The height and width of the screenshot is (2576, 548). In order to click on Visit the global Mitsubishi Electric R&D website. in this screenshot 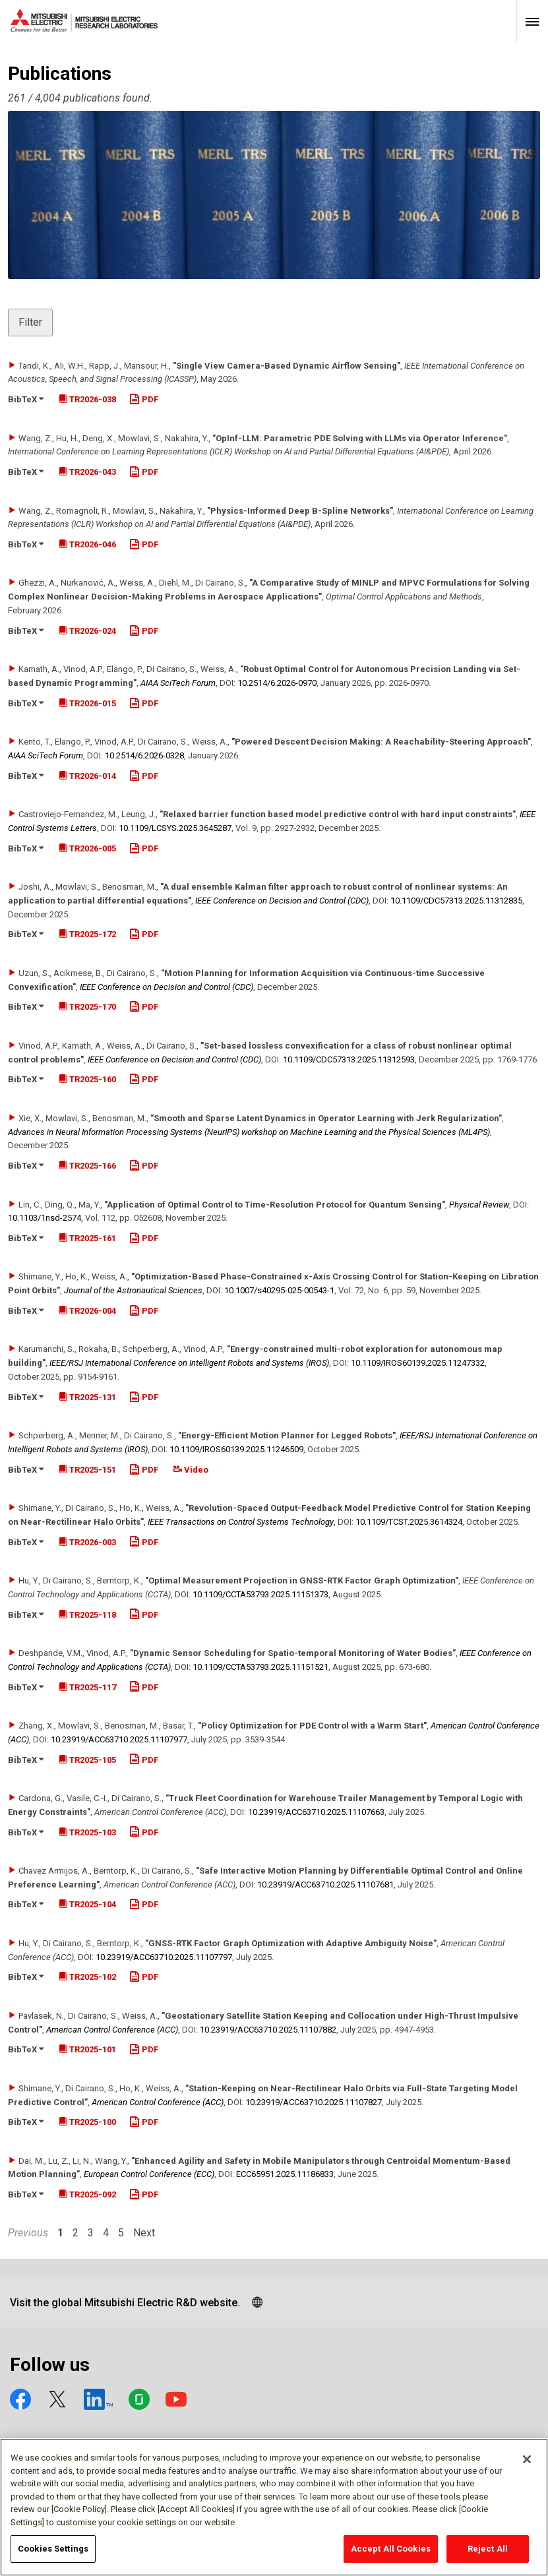, I will do `click(125, 2302)`.